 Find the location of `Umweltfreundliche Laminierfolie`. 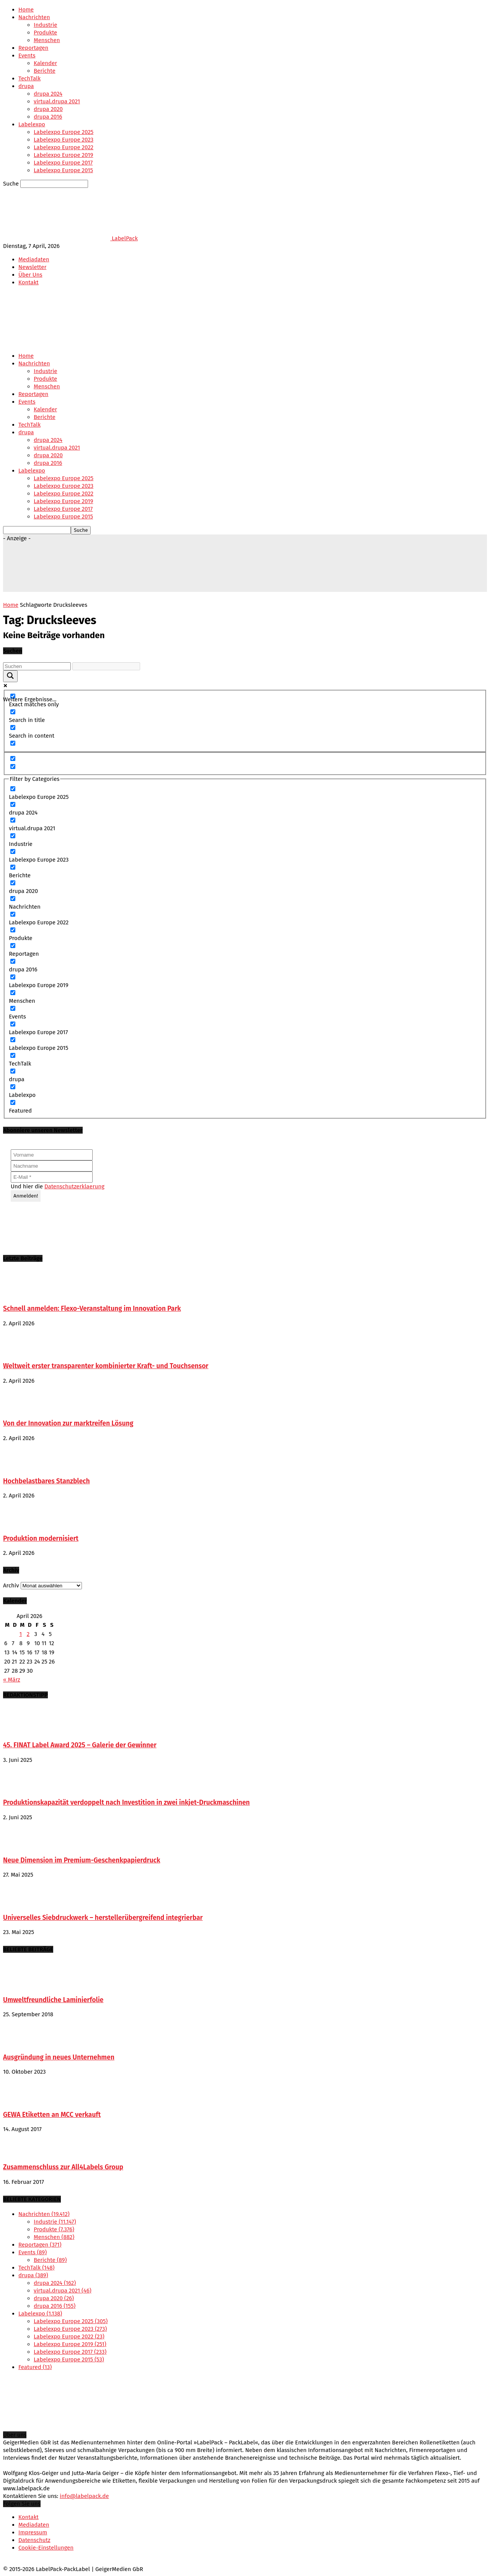

Umweltfreundliche Laminierfolie is located at coordinates (53, 2000).